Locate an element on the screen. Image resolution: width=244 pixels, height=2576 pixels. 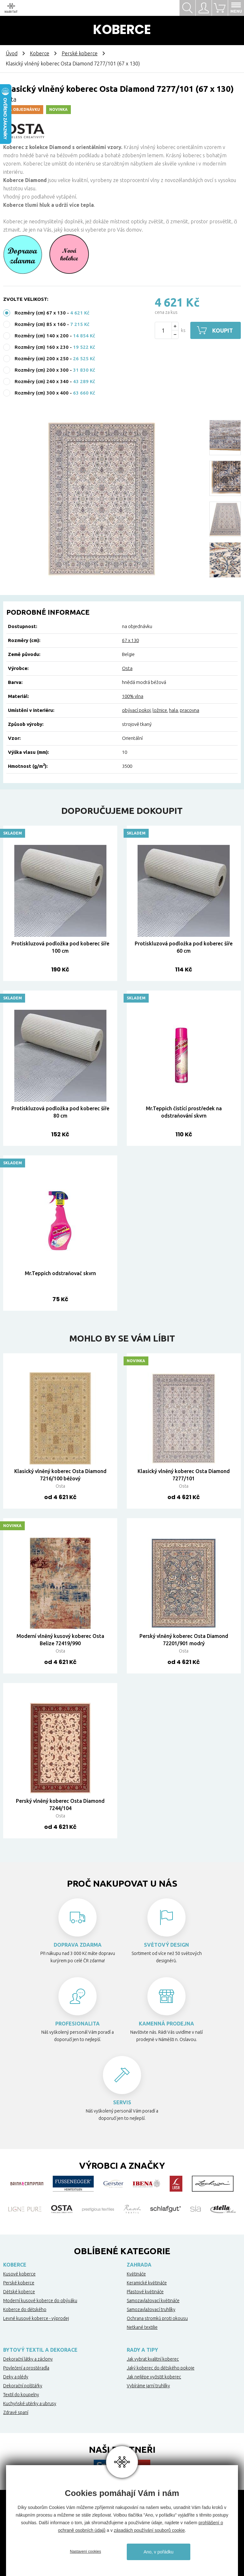
Nastavení cookies is located at coordinates (85, 2551).